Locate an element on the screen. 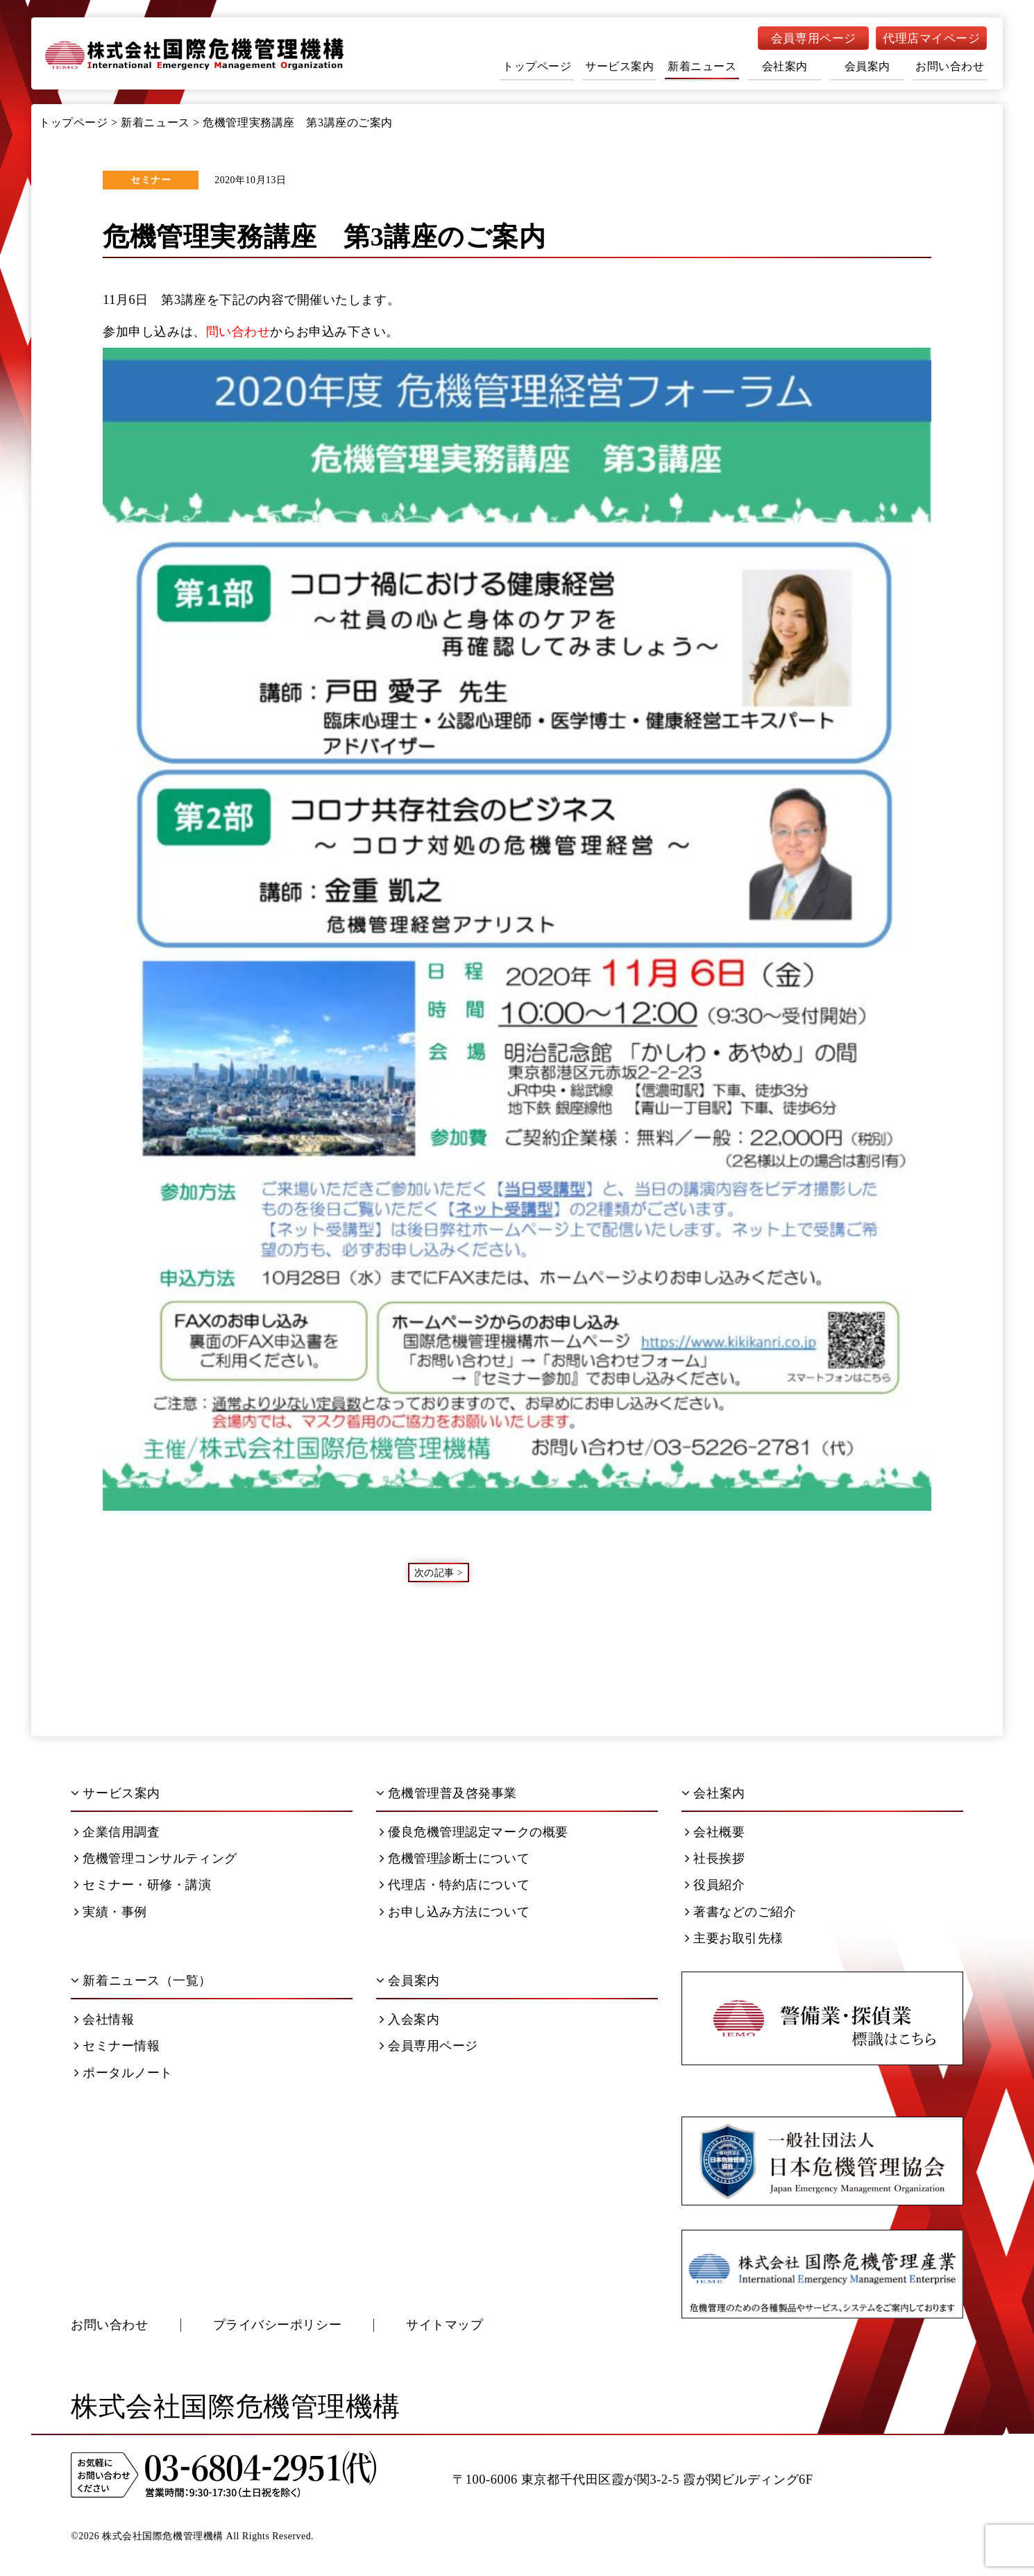 Image resolution: width=1034 pixels, height=2576 pixels. 会社概要 is located at coordinates (715, 1832).